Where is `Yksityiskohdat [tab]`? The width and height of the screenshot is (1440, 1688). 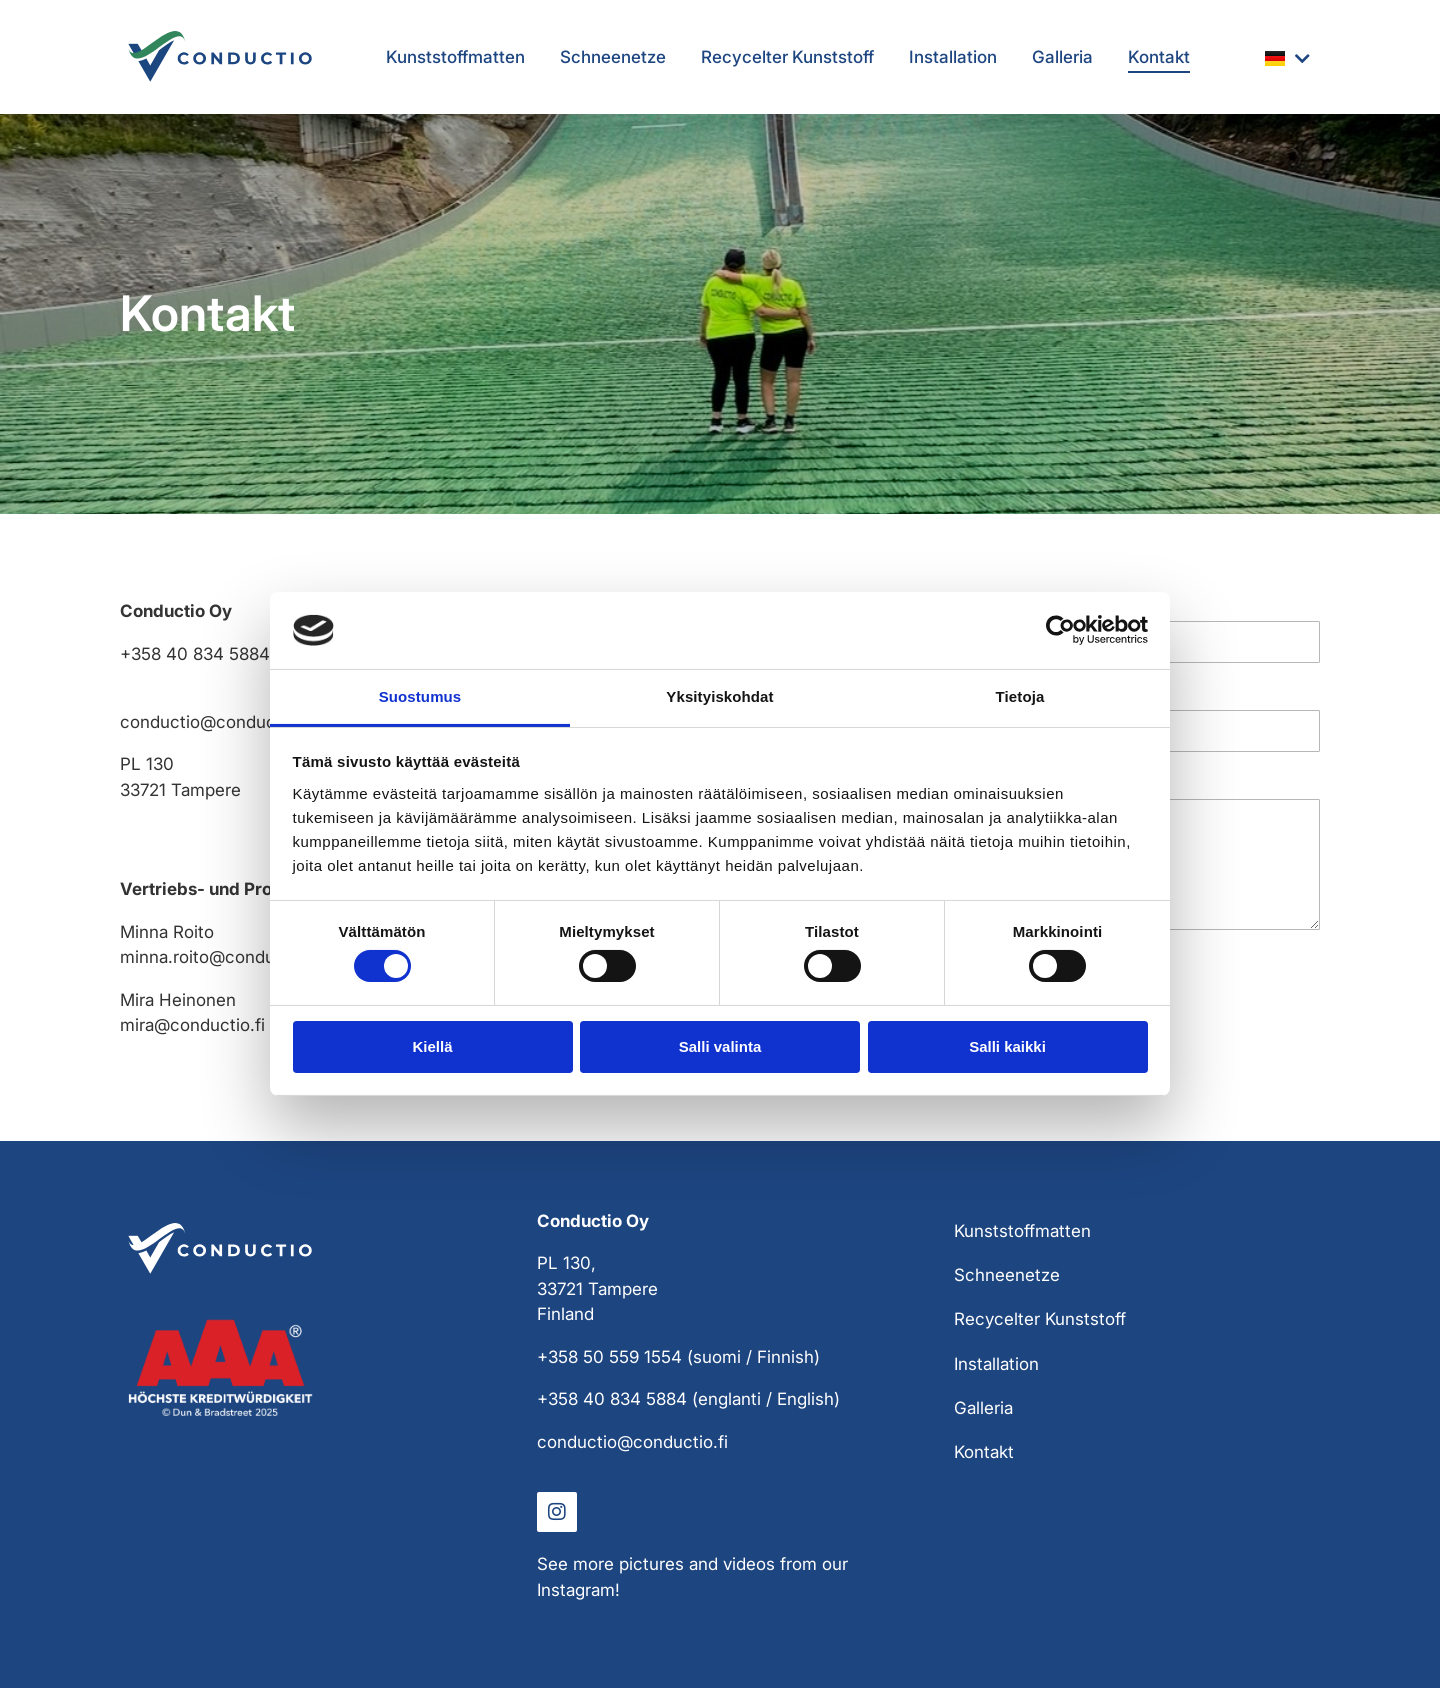 Yksityiskohdat [tab] is located at coordinates (719, 696).